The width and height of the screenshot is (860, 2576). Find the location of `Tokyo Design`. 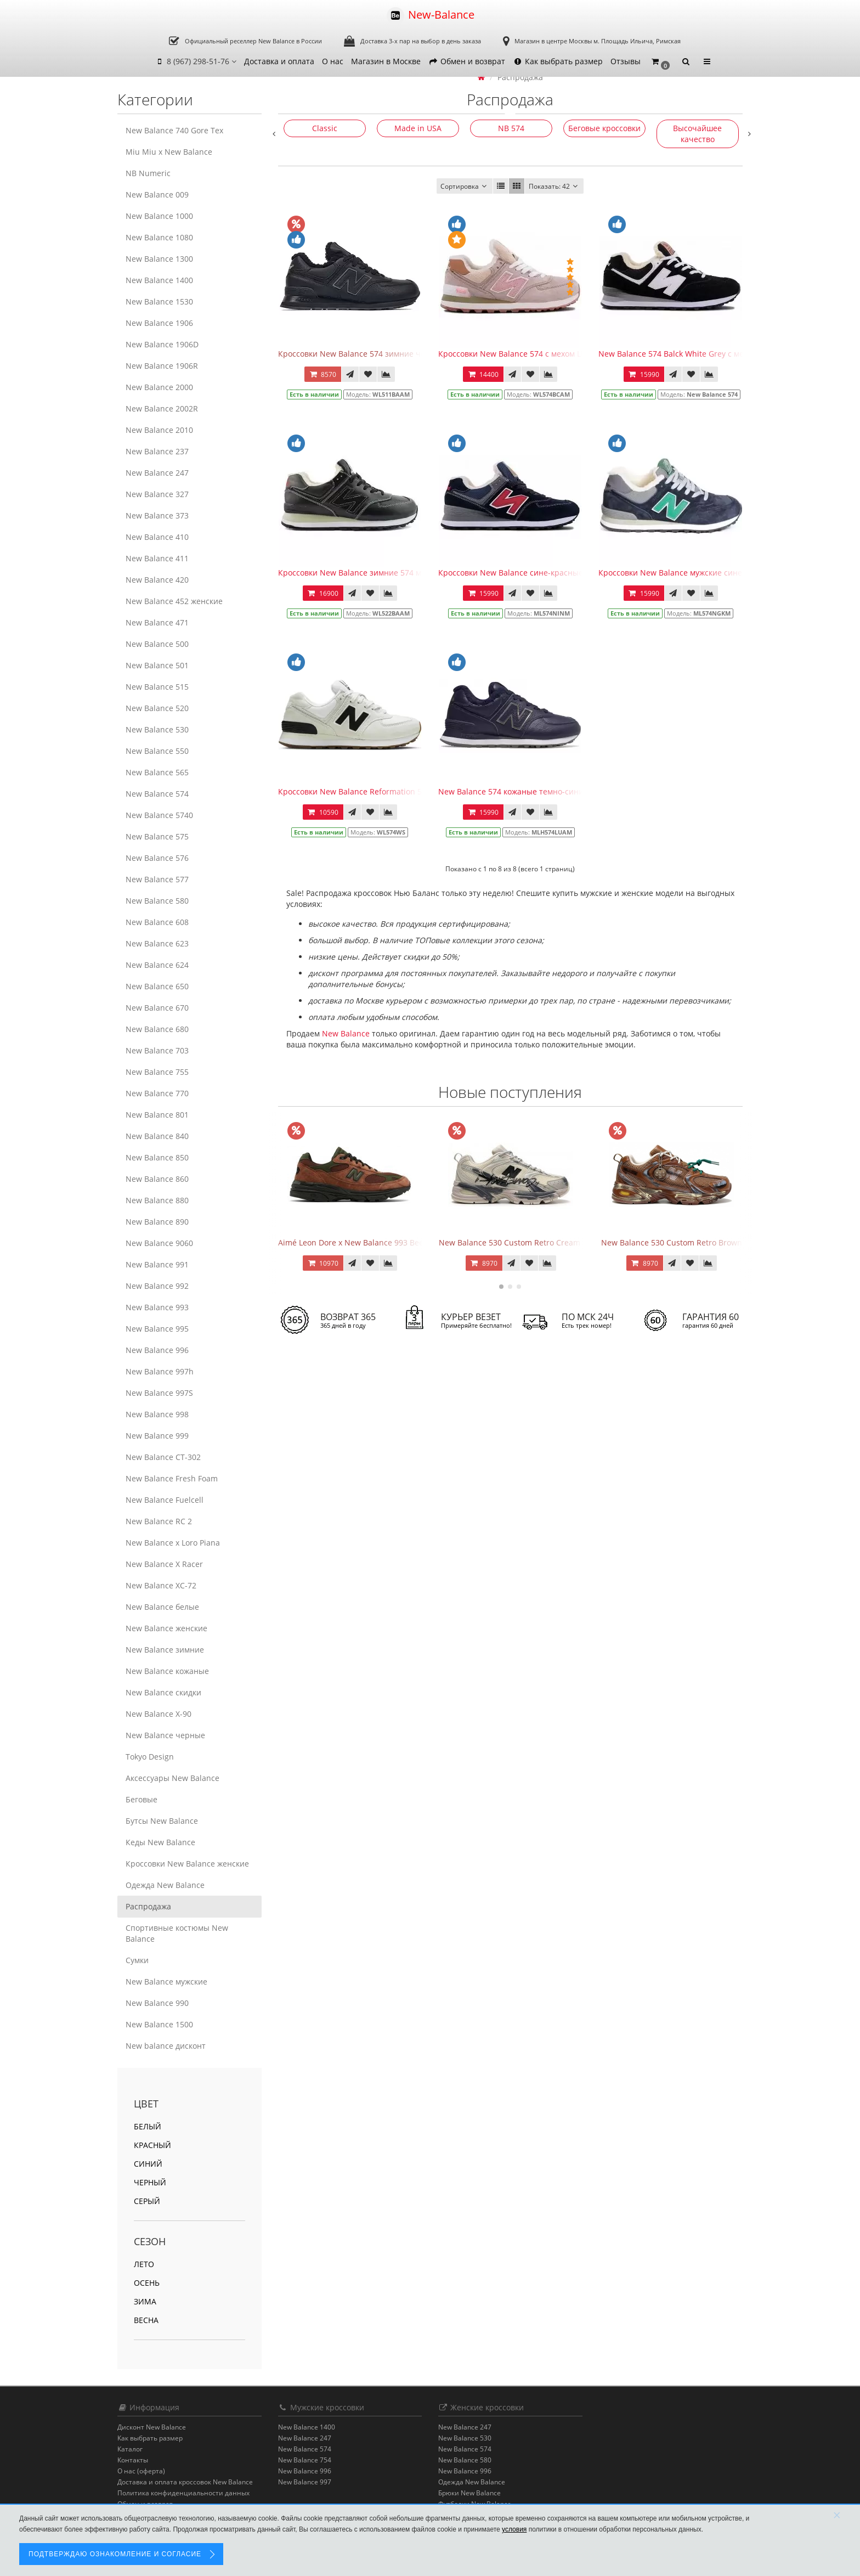

Tokyo Design is located at coordinates (150, 1756).